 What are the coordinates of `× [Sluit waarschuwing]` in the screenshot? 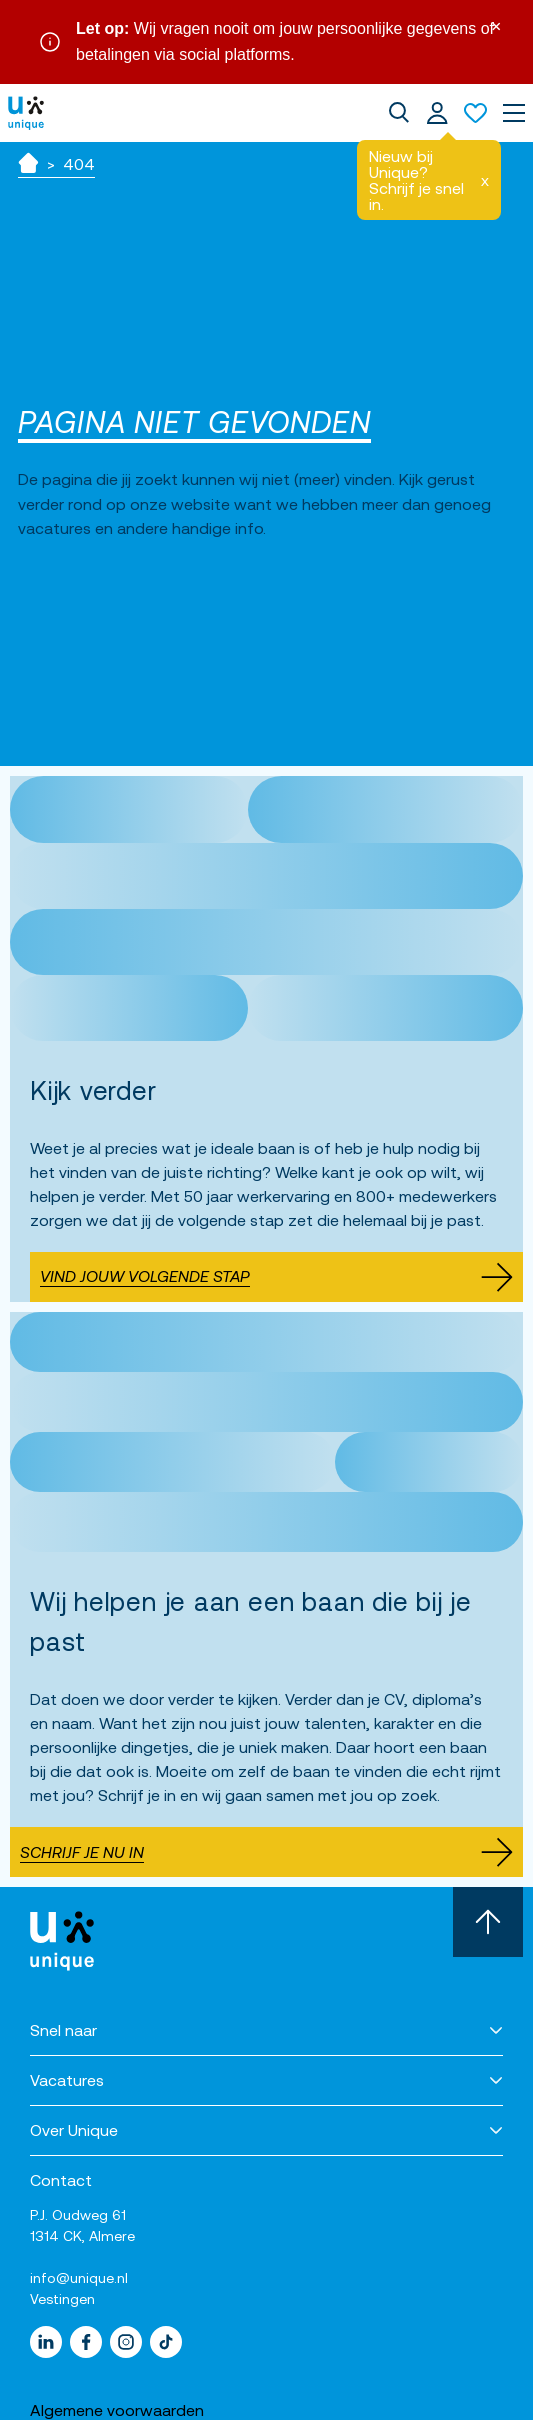 It's located at (496, 24).